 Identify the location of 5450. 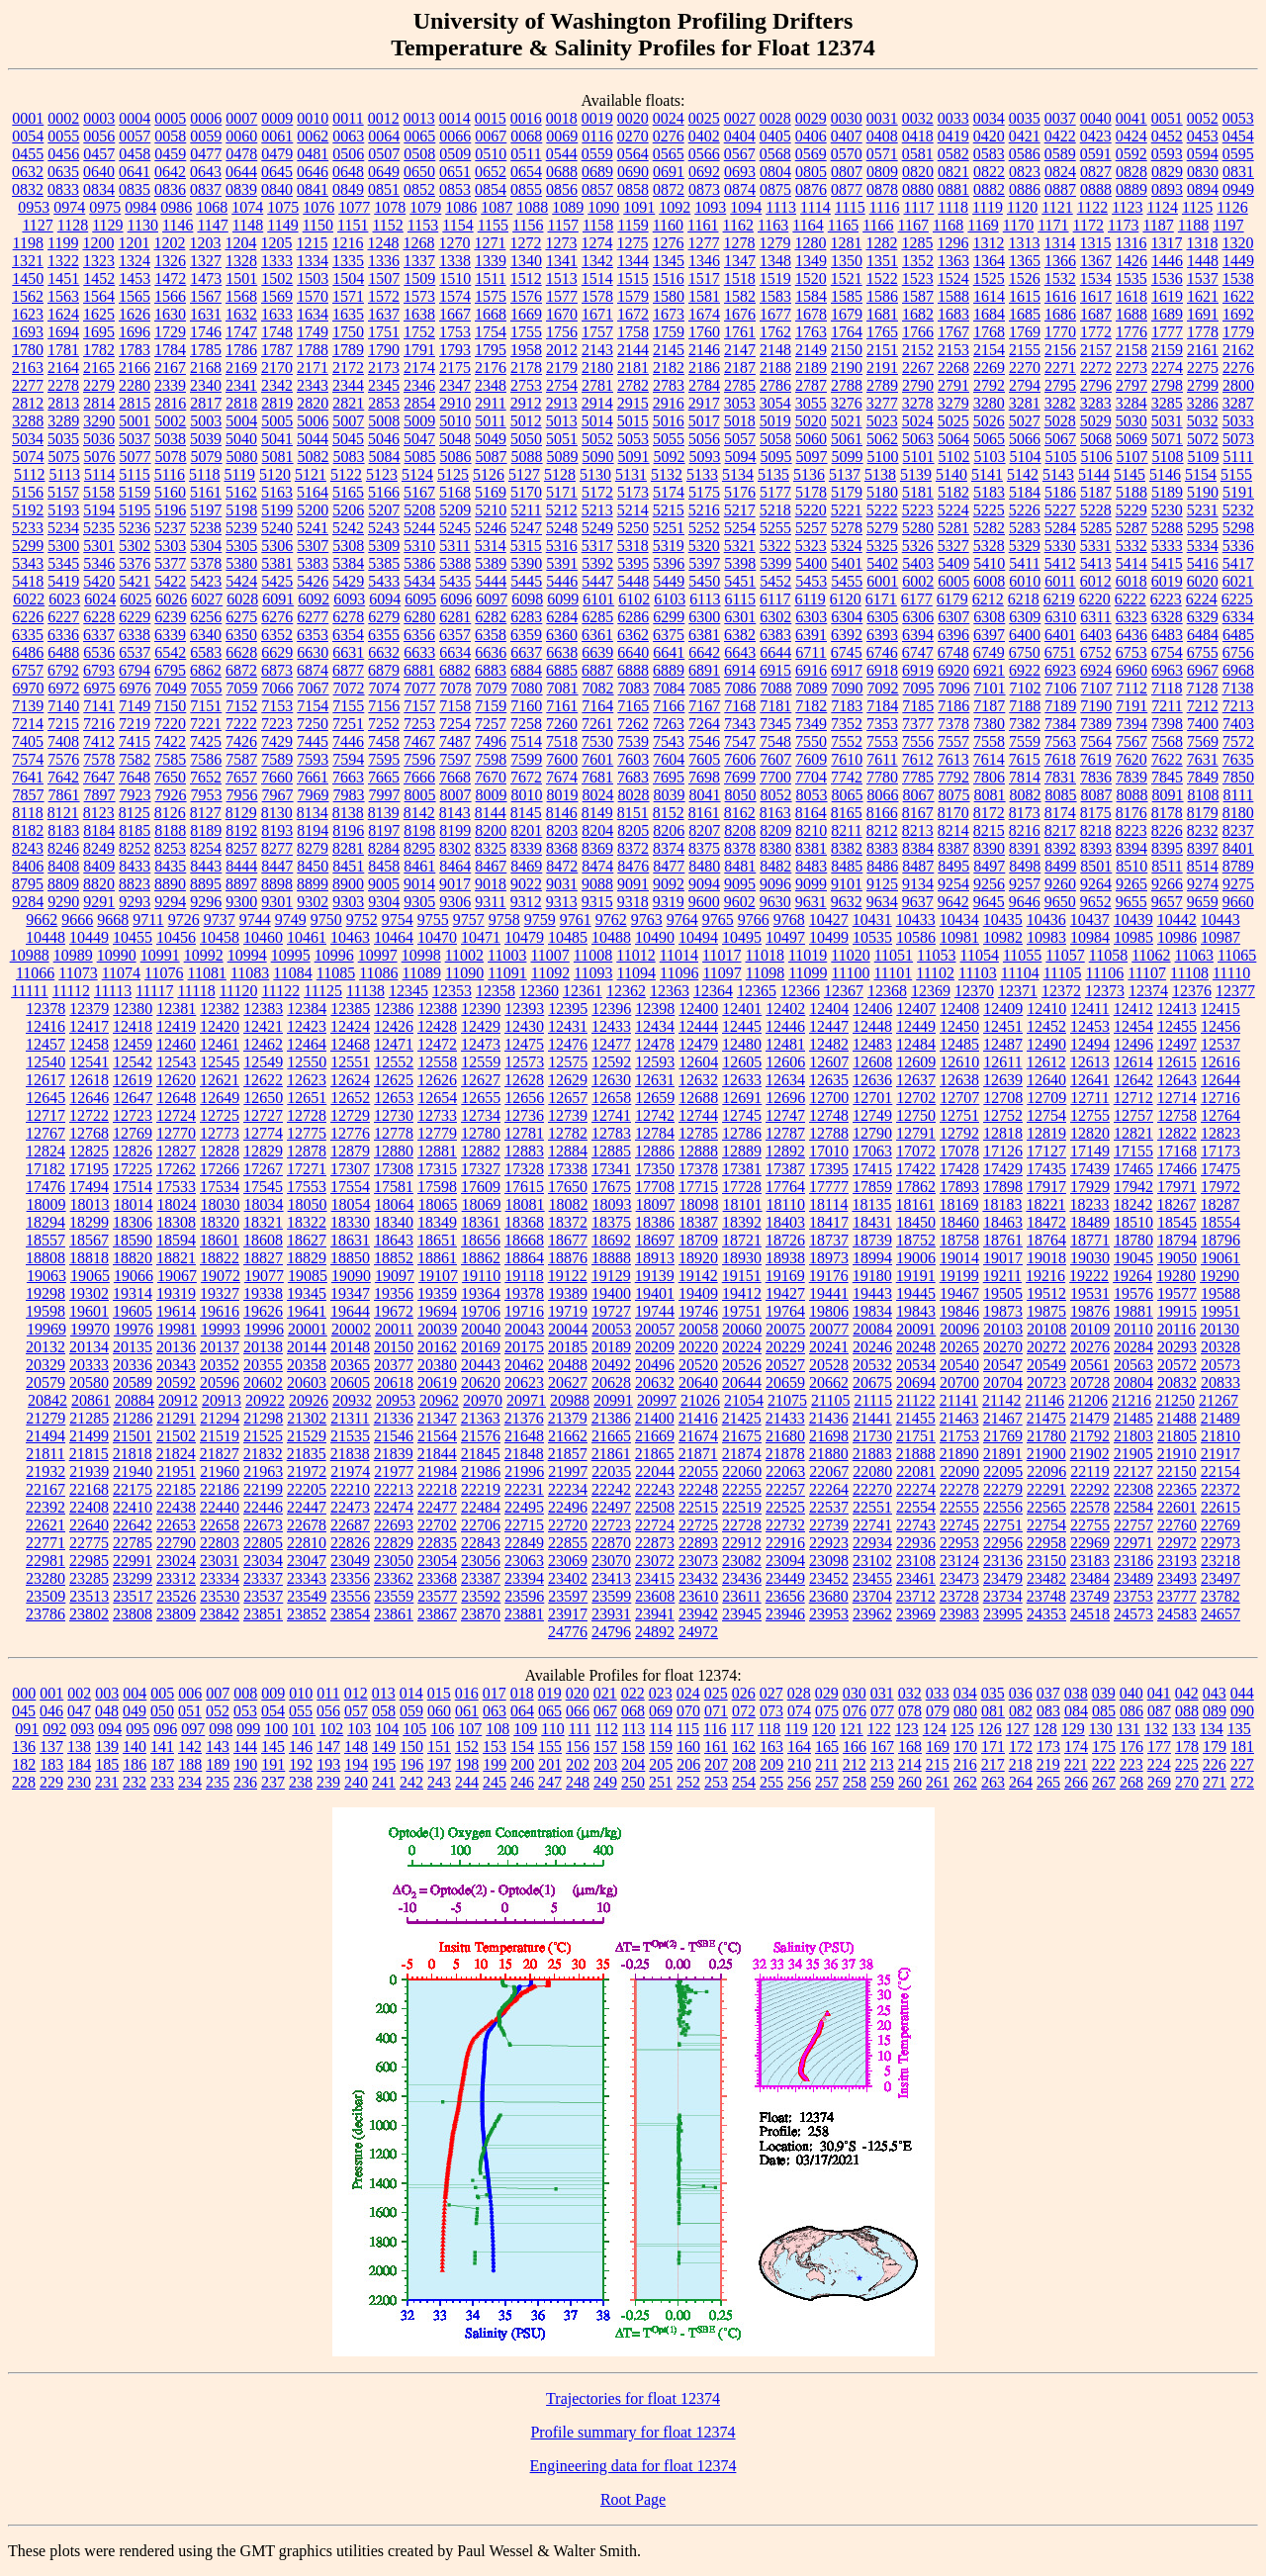
(704, 581).